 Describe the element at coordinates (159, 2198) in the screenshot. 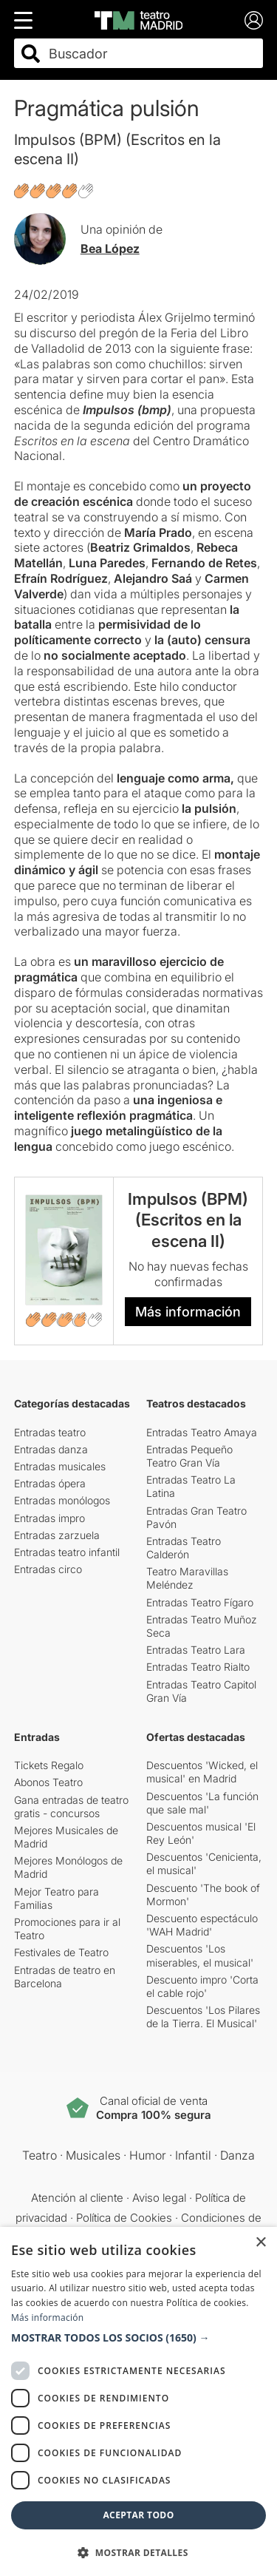

I see `Aviso legal` at that location.